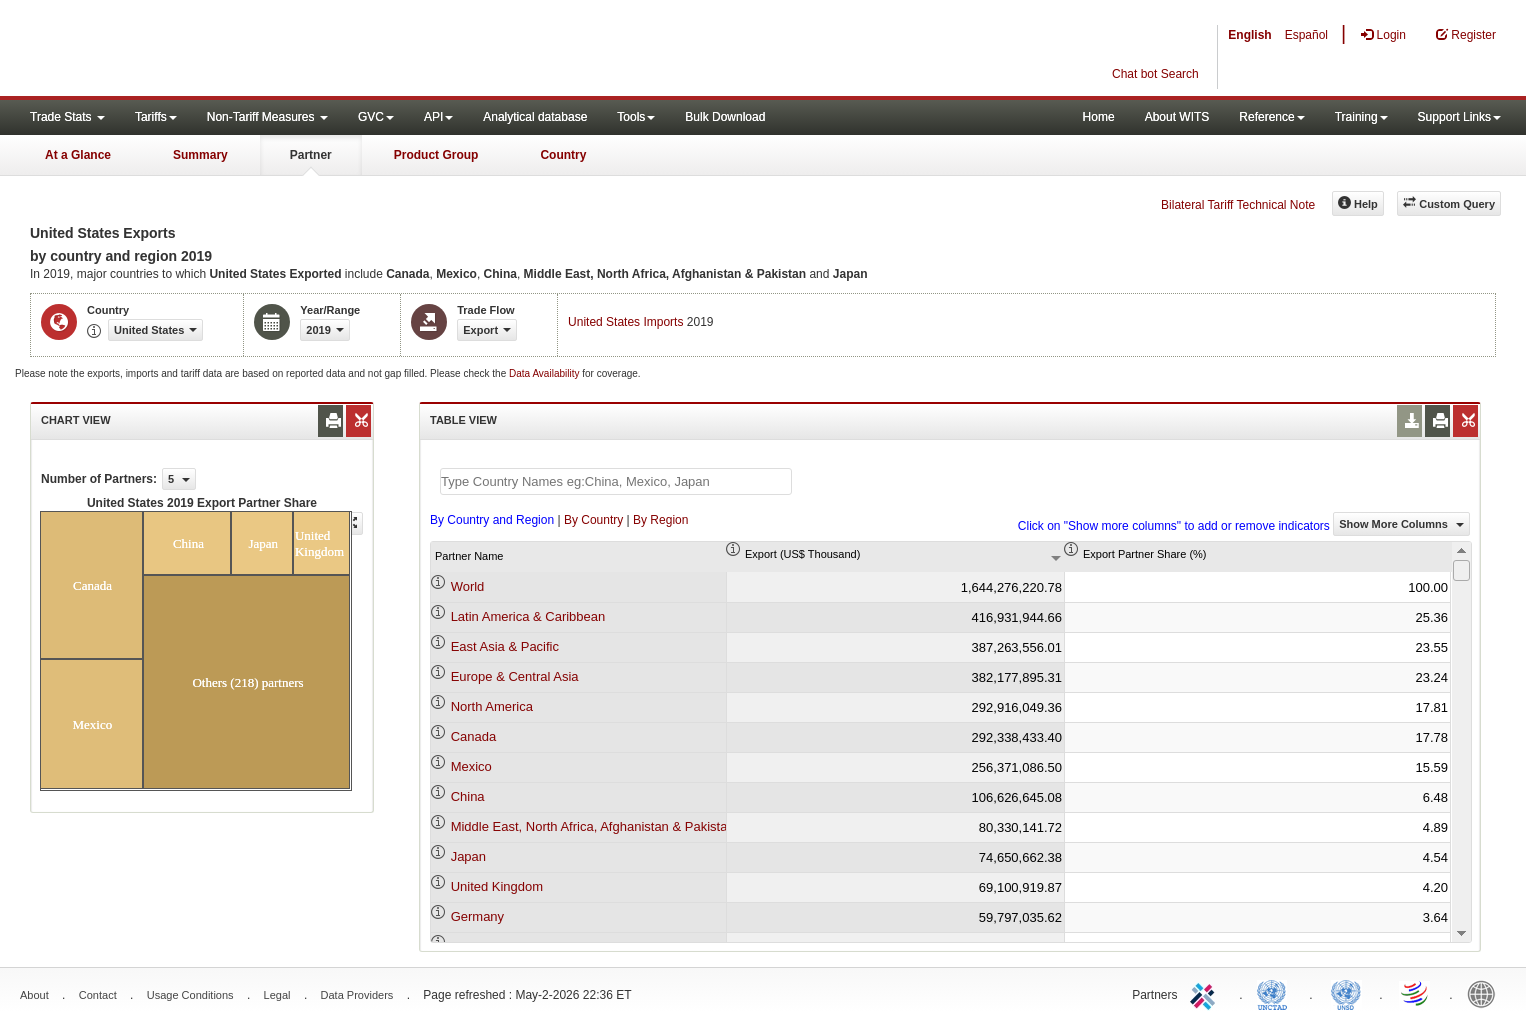  I want to click on By Region, so click(660, 520).